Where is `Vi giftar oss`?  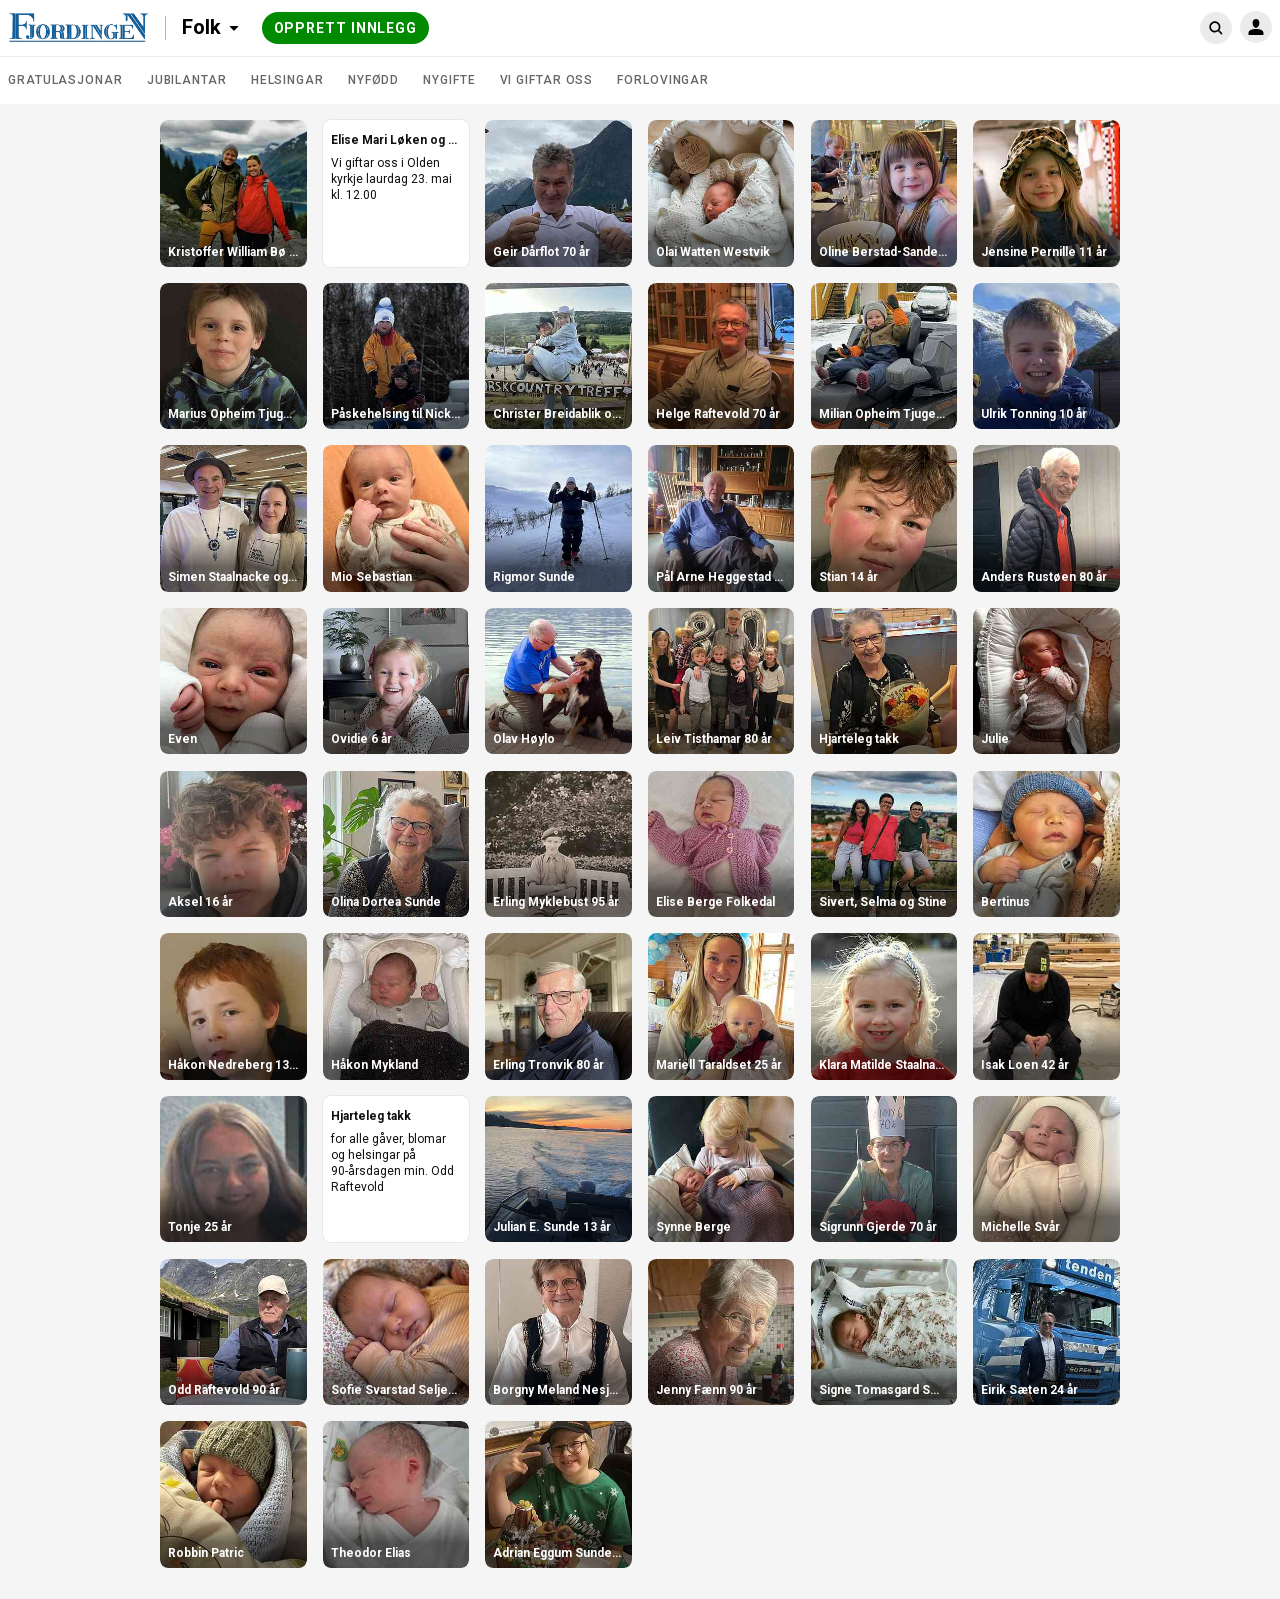 Vi giftar oss is located at coordinates (547, 80).